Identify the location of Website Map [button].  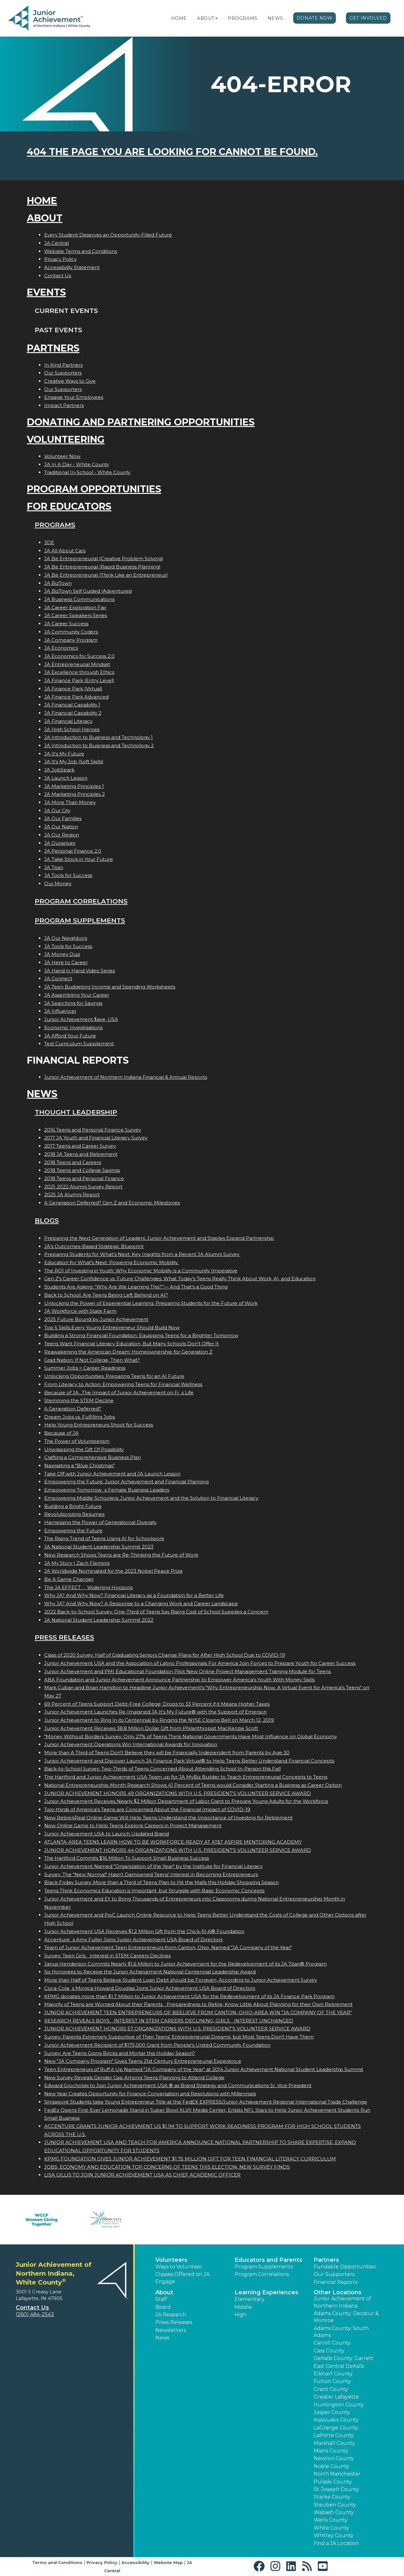
(168, 2562).